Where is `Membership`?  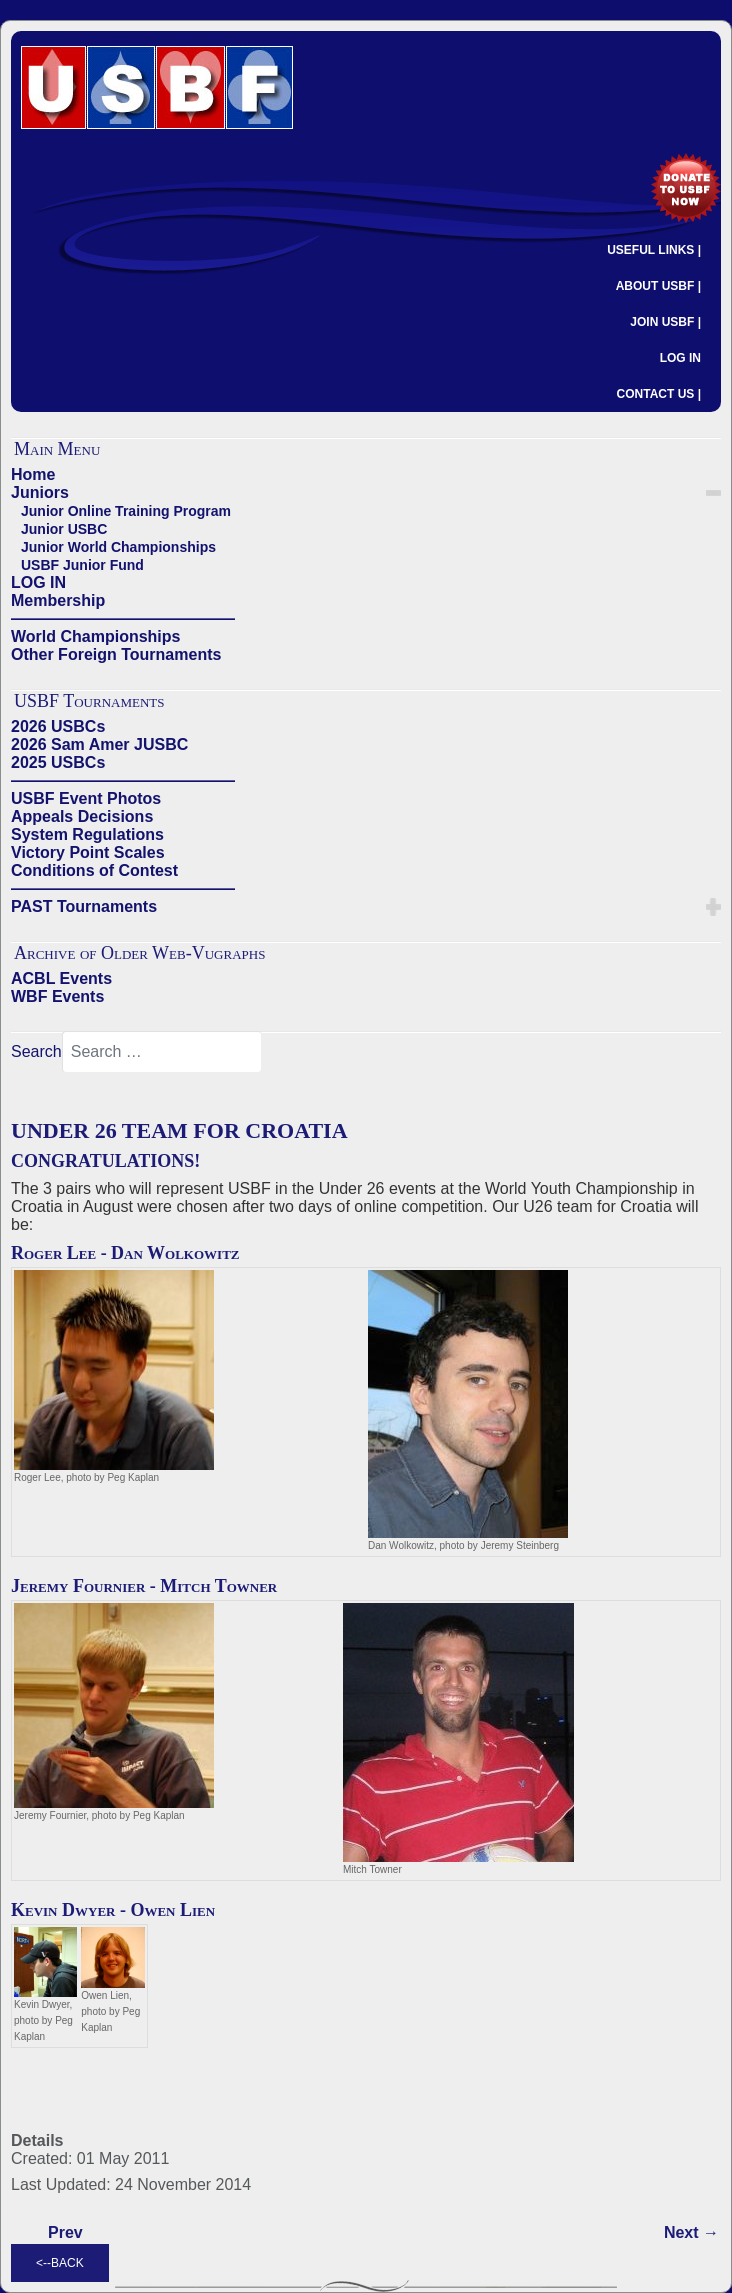 Membership is located at coordinates (58, 600).